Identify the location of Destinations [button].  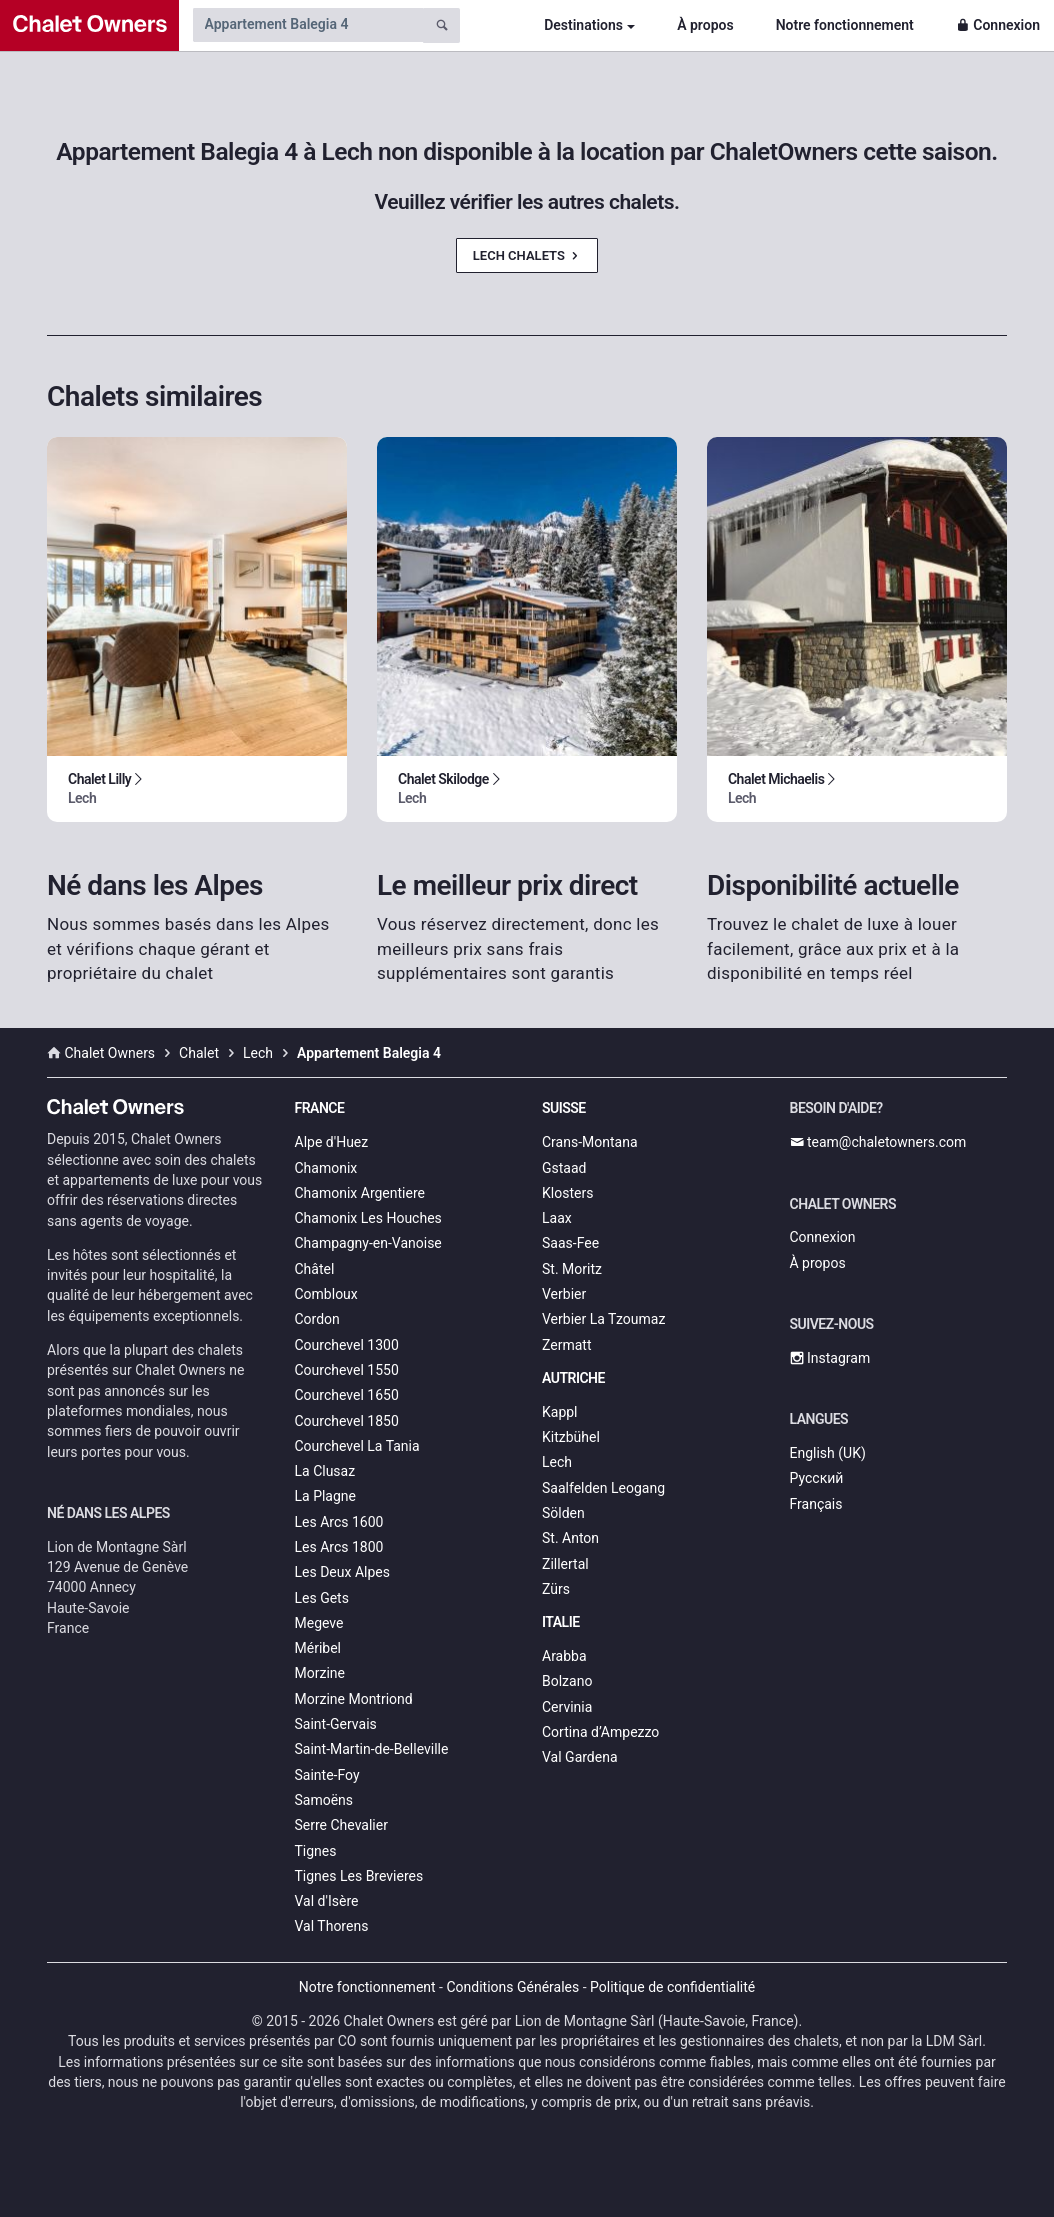
(583, 25).